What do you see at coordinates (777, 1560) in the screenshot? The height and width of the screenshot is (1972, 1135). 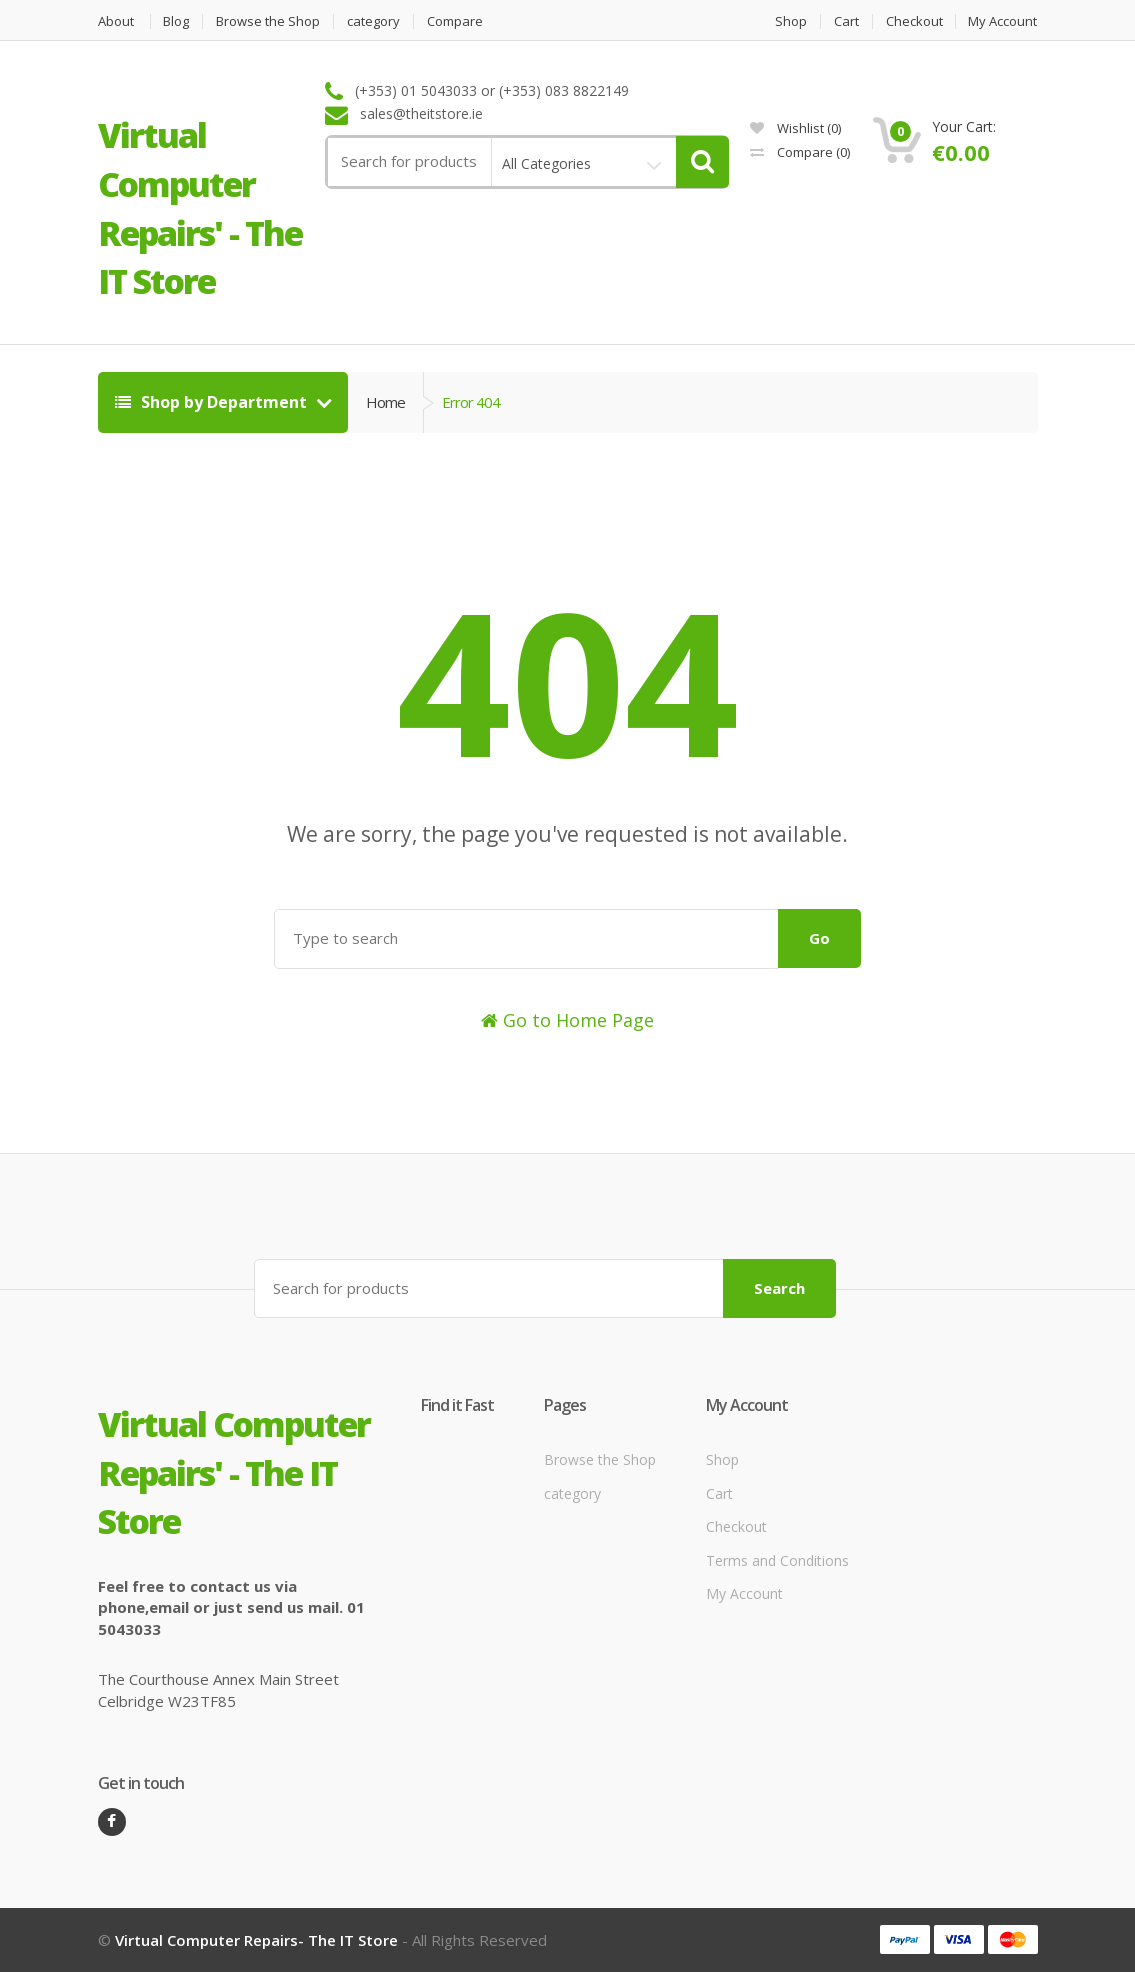 I see `Terms and Conditions` at bounding box center [777, 1560].